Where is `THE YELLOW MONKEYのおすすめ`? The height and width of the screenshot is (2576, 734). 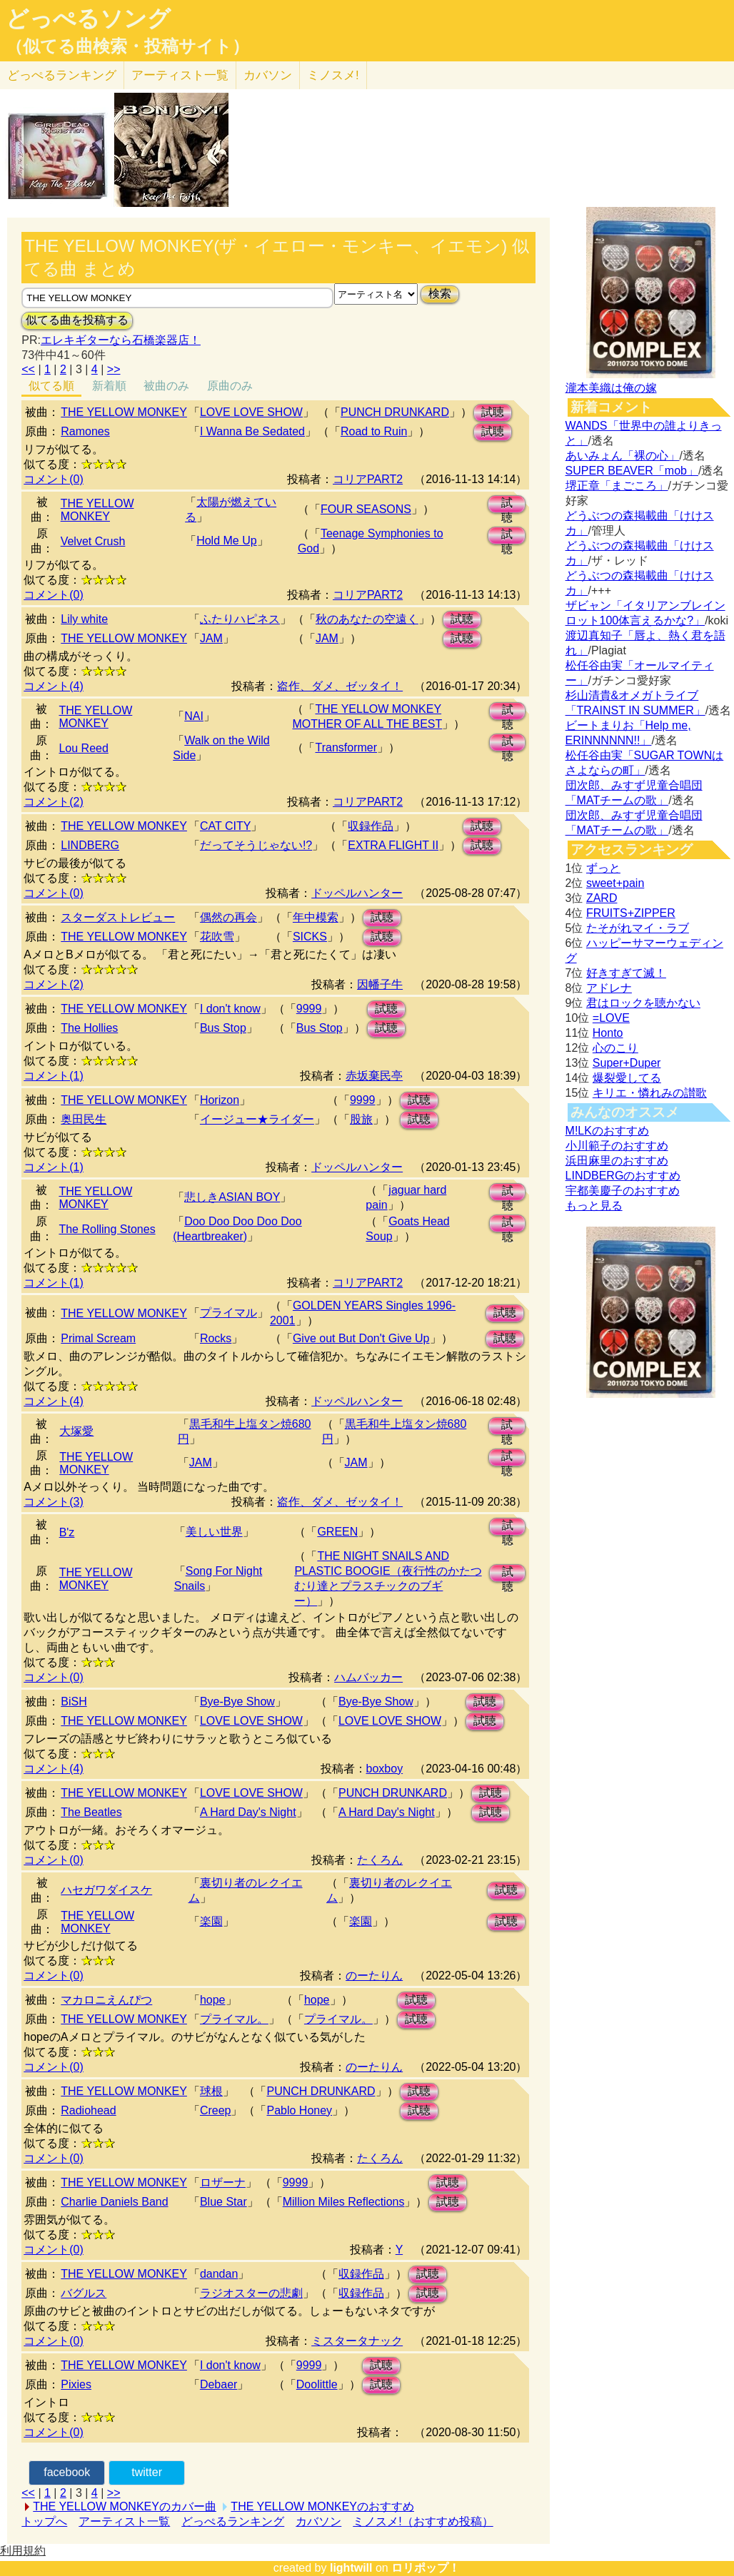
THE YELLOW MONKEYのおすすめ is located at coordinates (322, 2506).